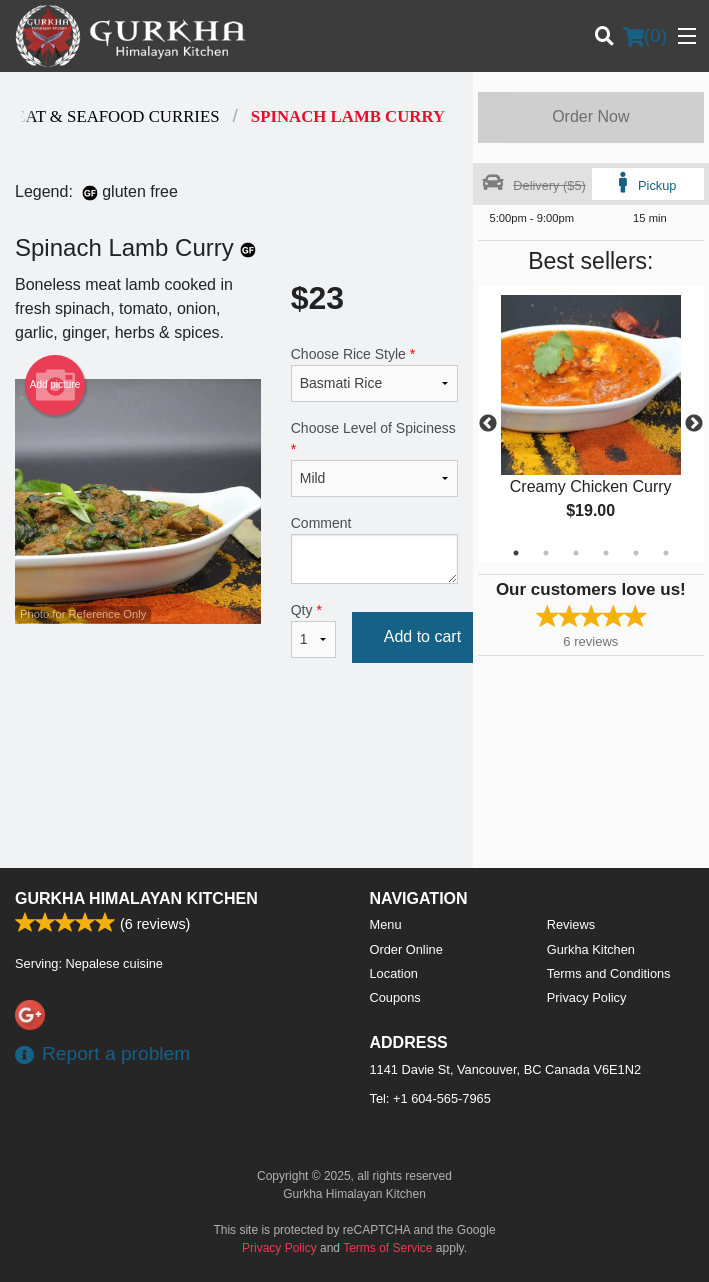  Describe the element at coordinates (313, 630) in the screenshot. I see `Qty` at that location.